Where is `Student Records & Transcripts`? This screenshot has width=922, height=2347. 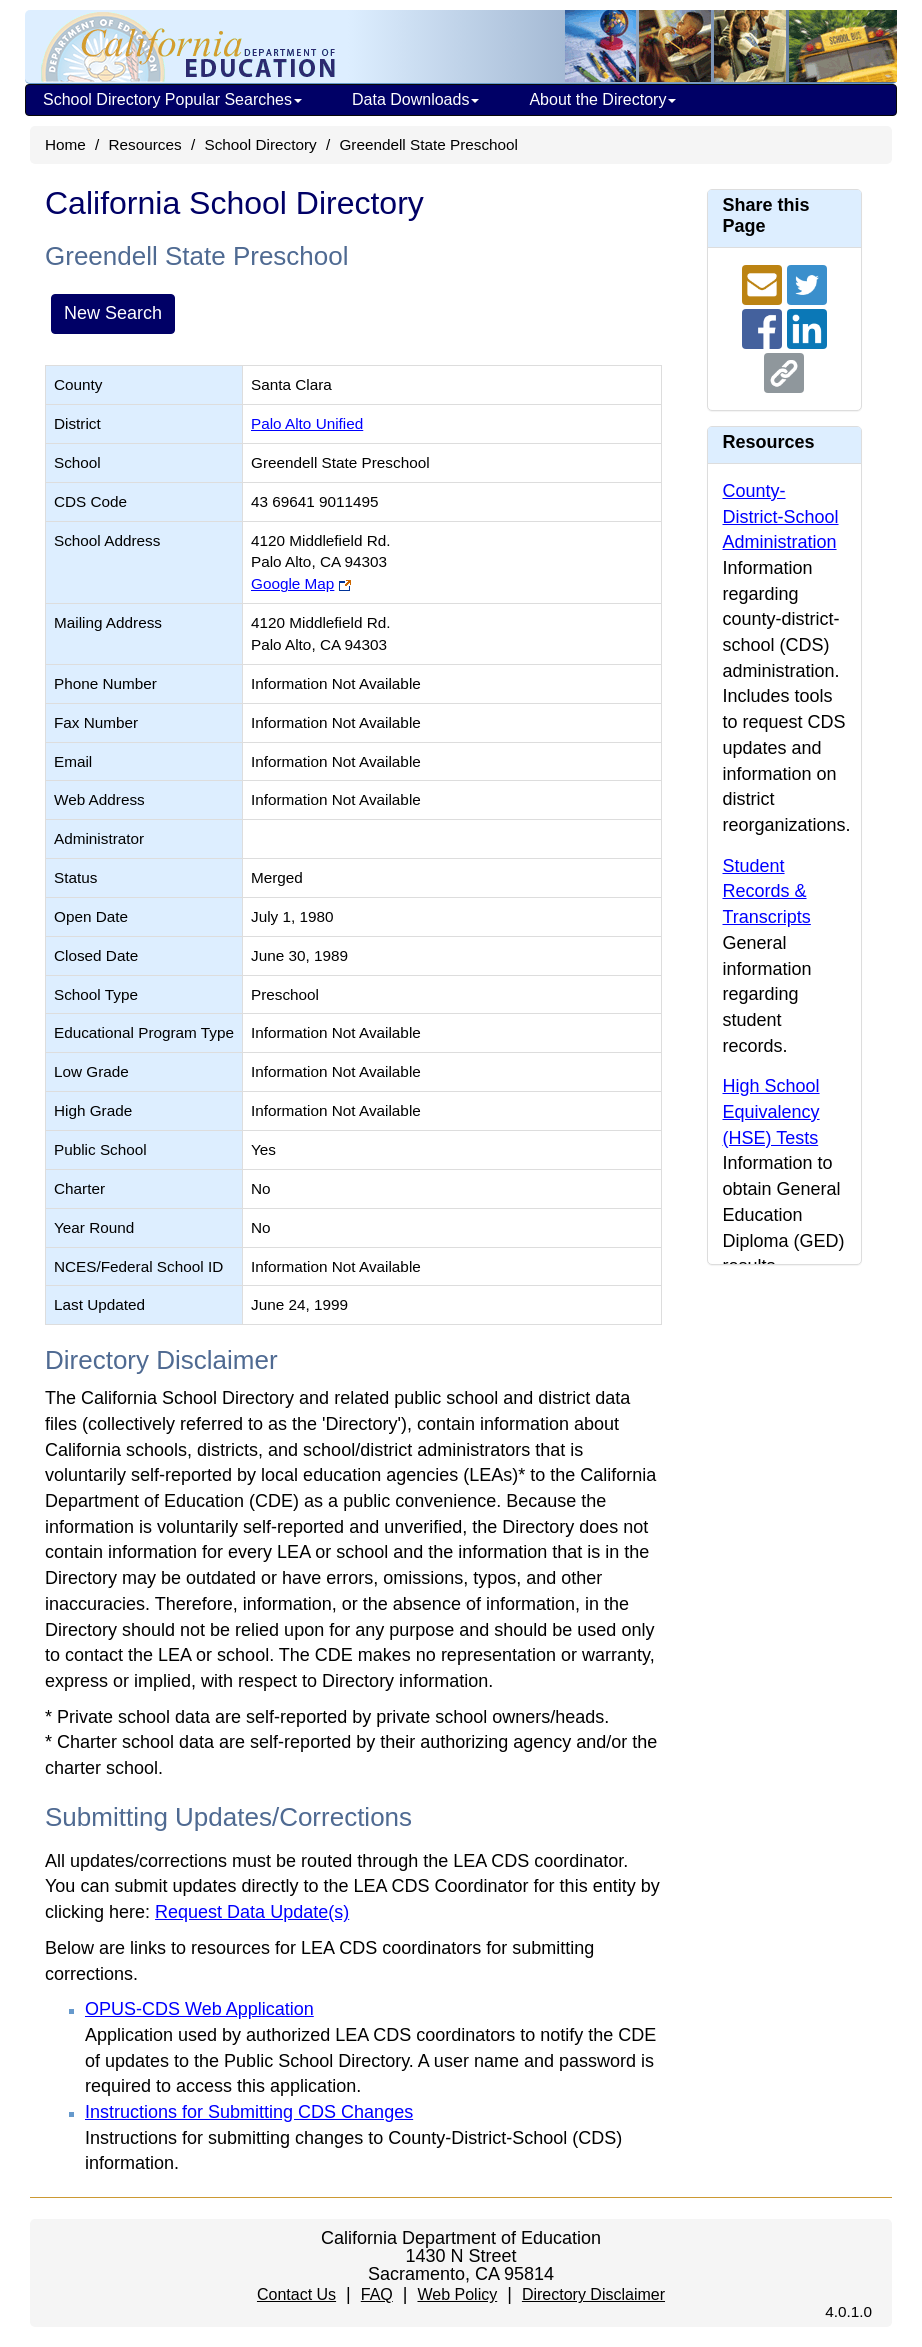 Student Records & Transcripts is located at coordinates (767, 891).